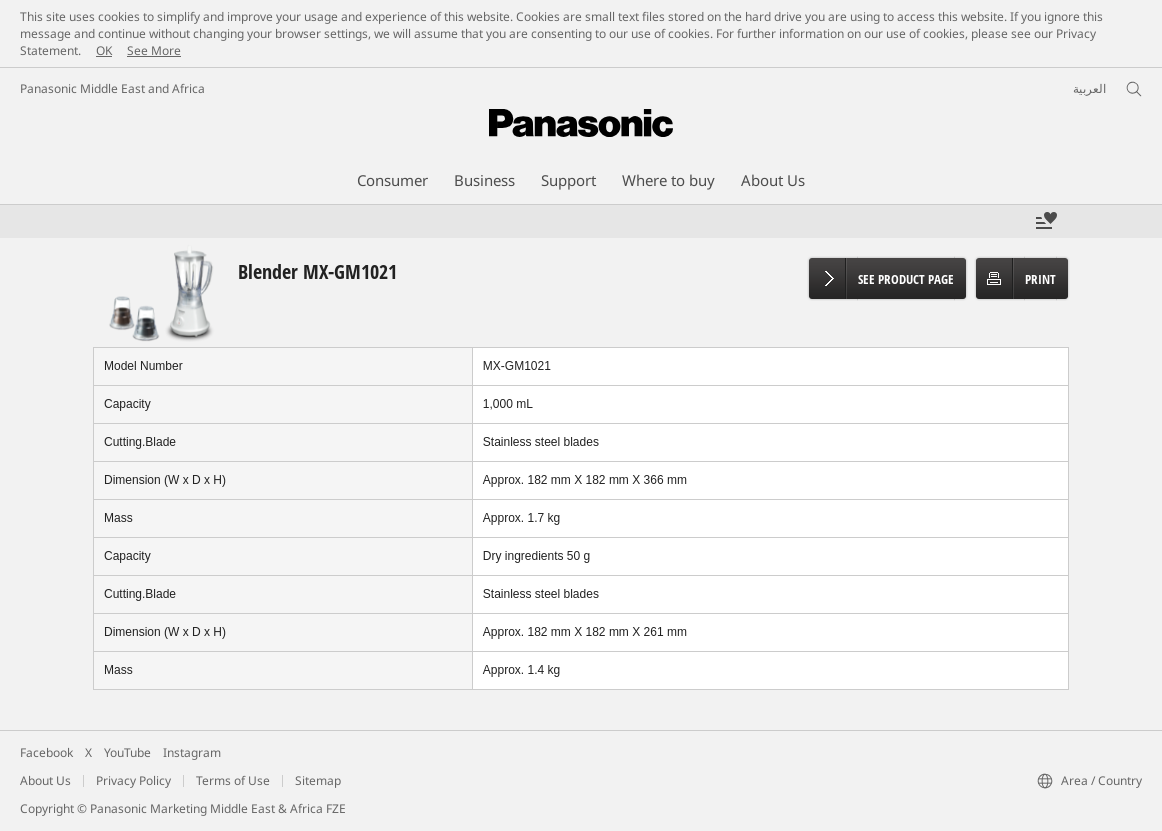  What do you see at coordinates (46, 752) in the screenshot?
I see `Facebook` at bounding box center [46, 752].